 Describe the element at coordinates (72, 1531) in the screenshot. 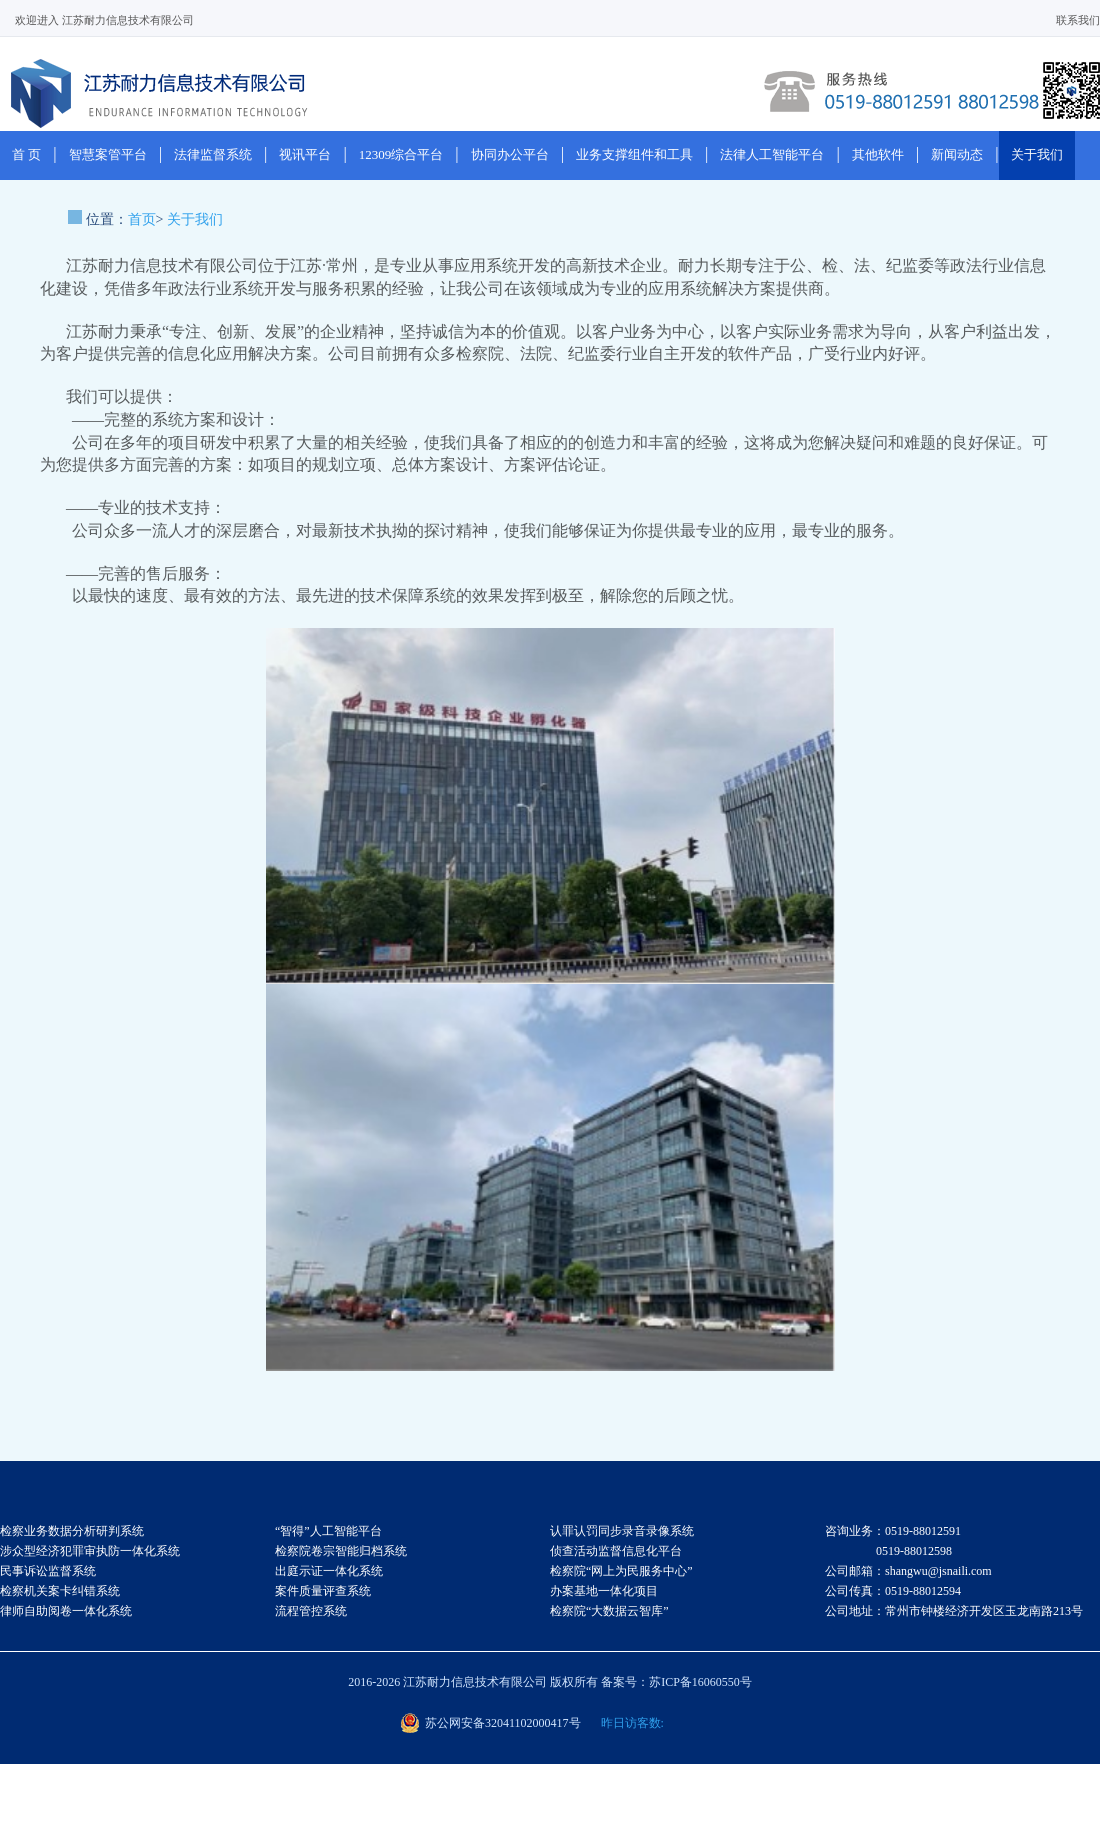

I see `检察业务数据分析研判系统` at that location.